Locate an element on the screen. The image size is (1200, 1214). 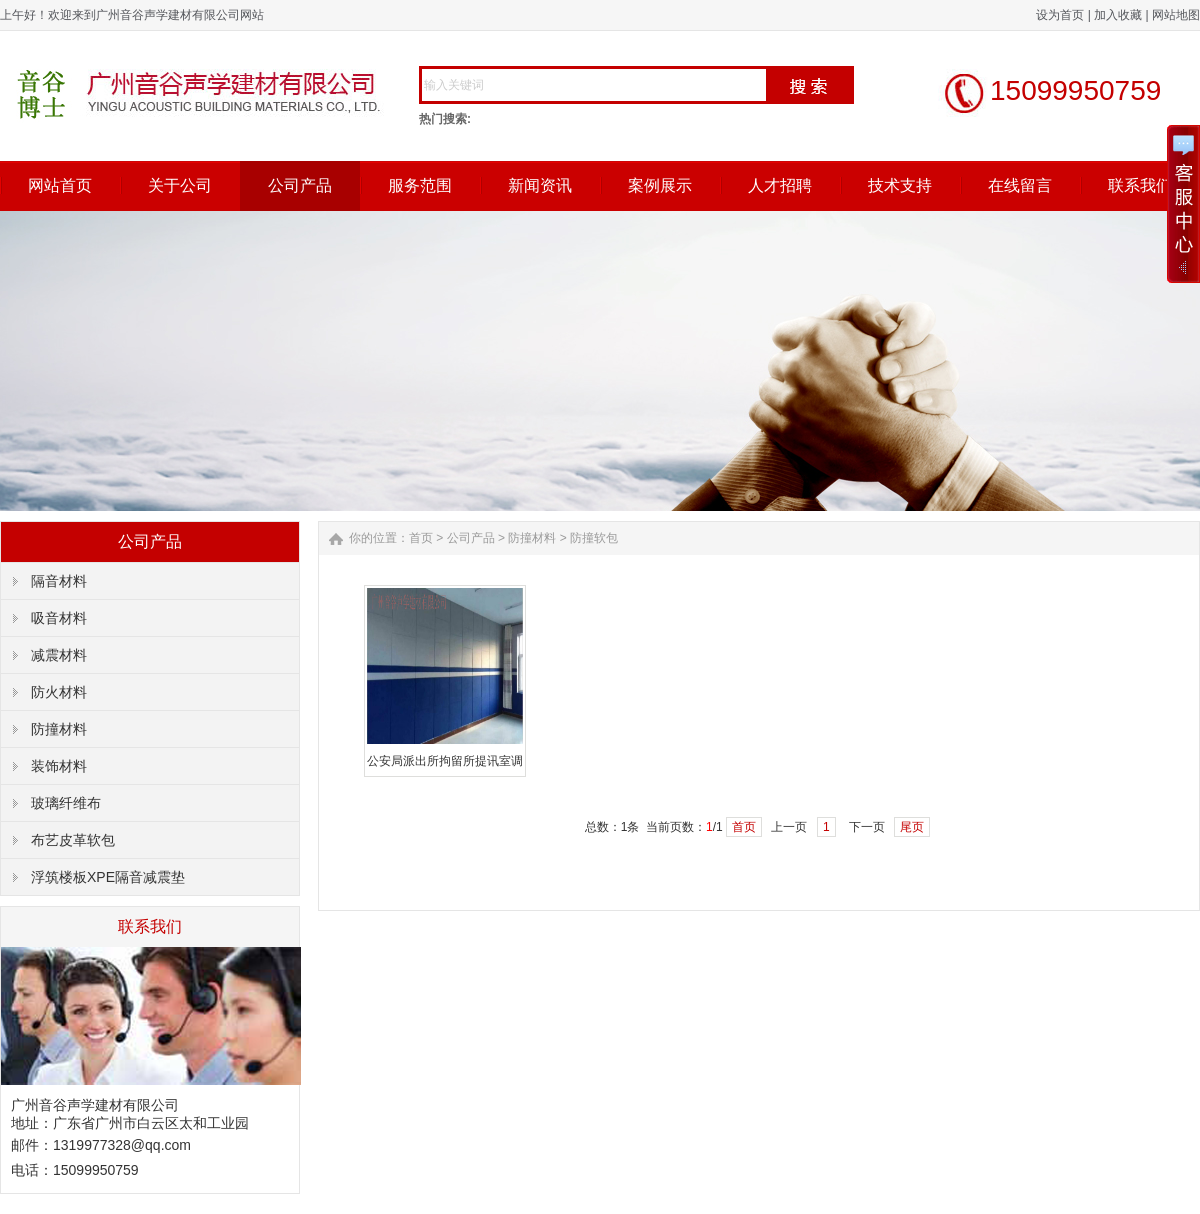
隔音材料 is located at coordinates (59, 581).